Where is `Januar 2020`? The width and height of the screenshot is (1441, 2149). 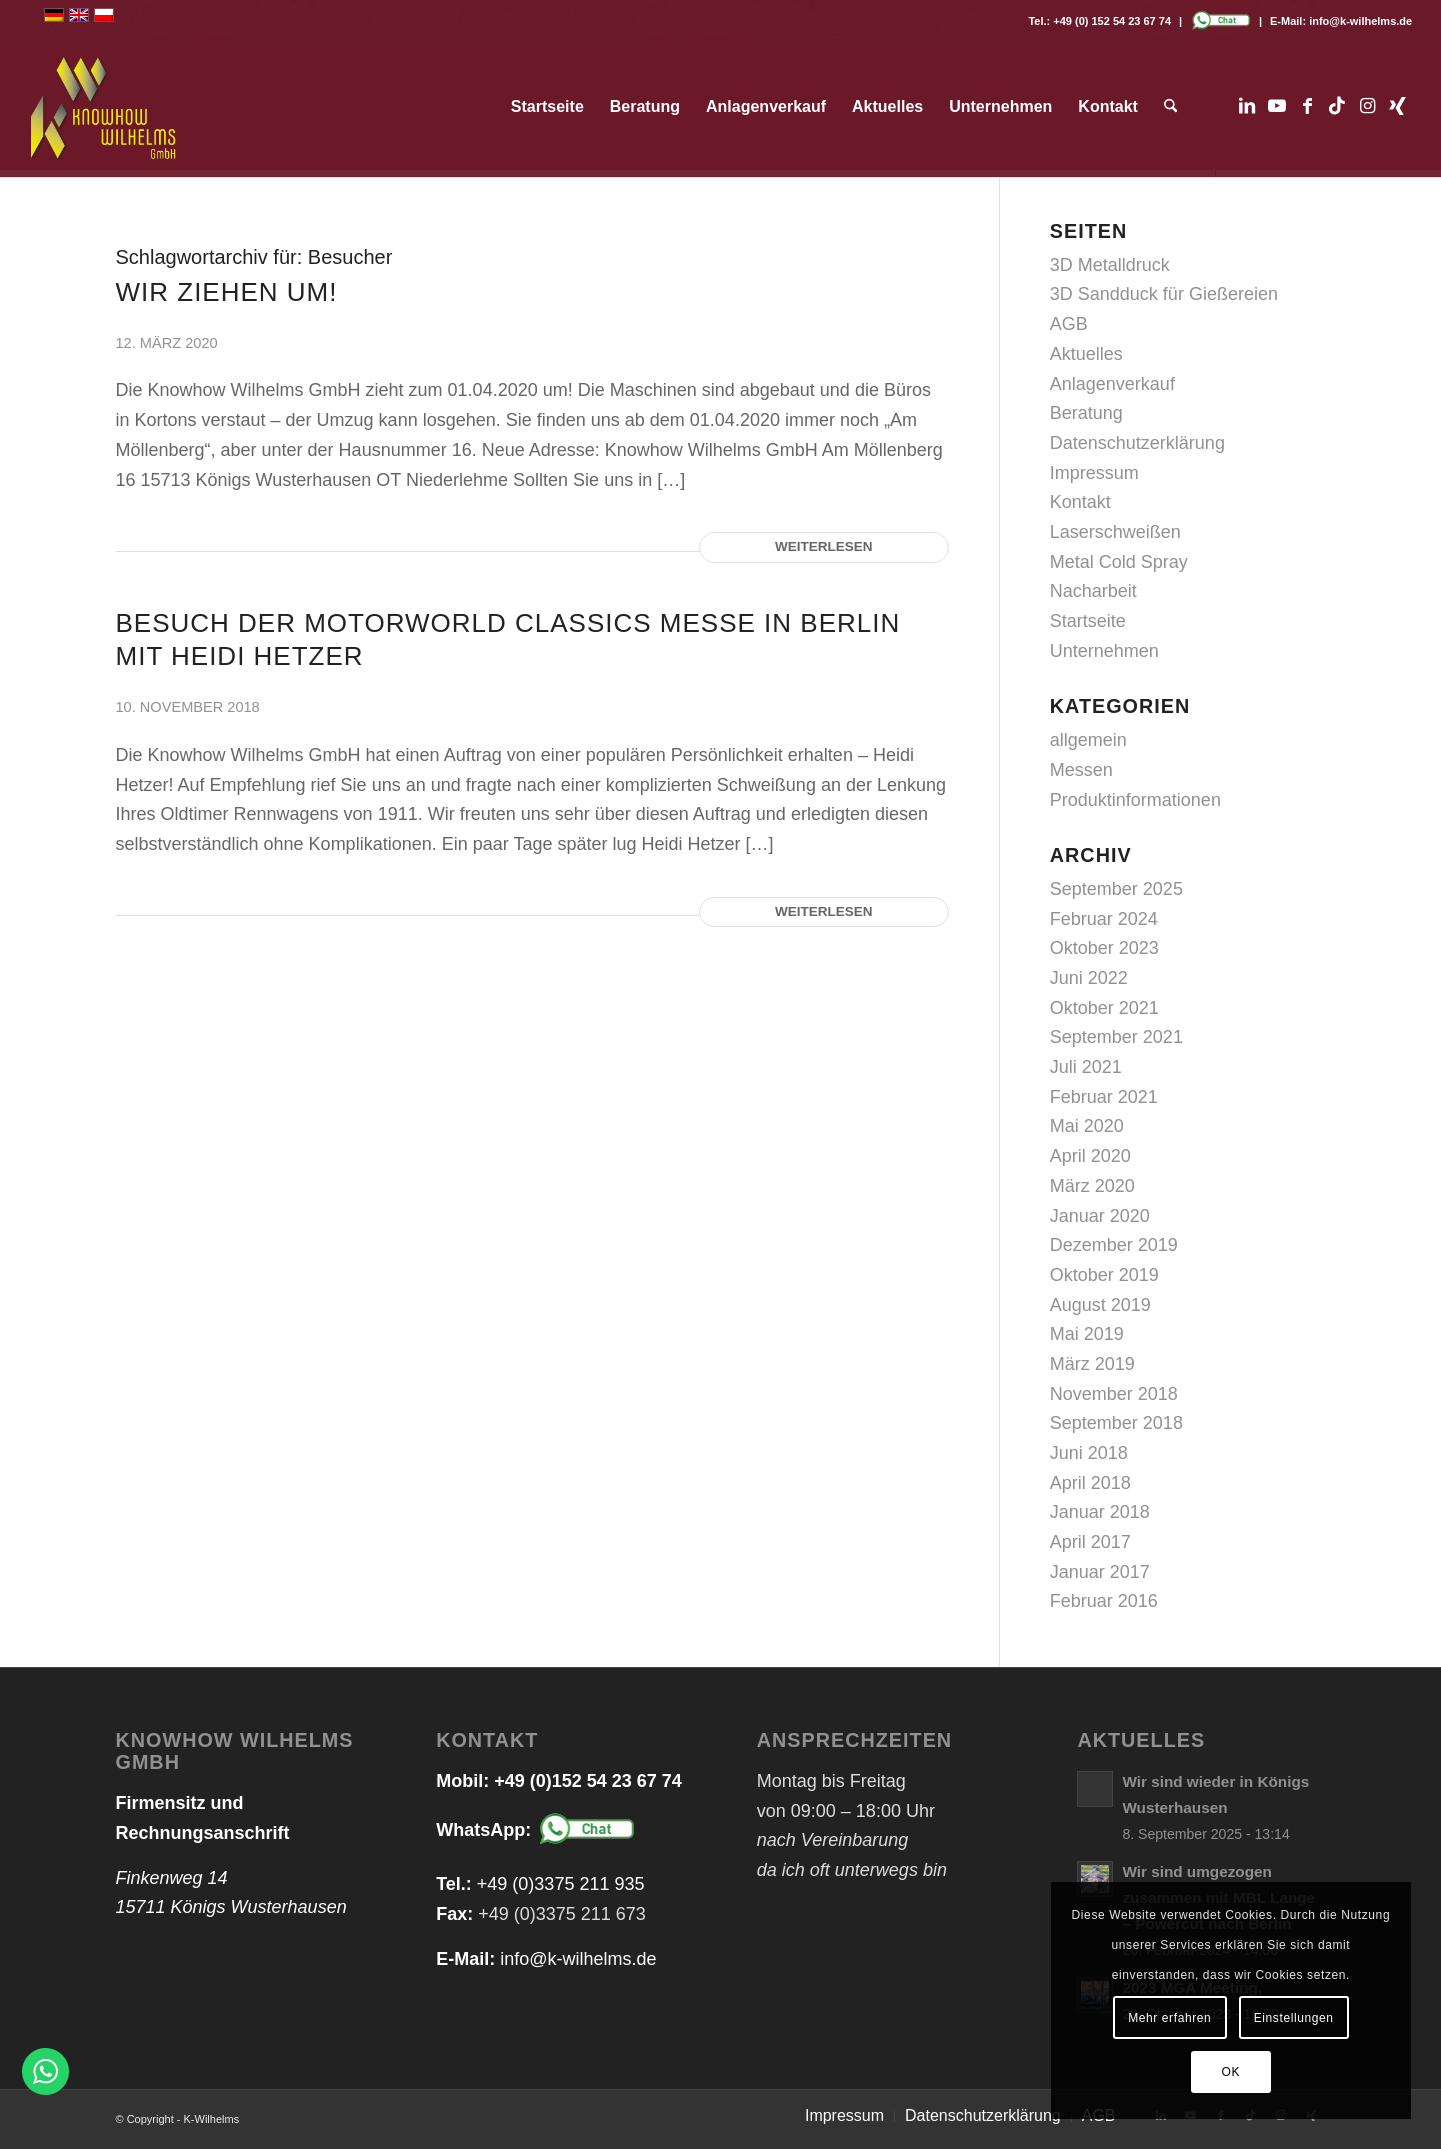 Januar 2020 is located at coordinates (1100, 1216).